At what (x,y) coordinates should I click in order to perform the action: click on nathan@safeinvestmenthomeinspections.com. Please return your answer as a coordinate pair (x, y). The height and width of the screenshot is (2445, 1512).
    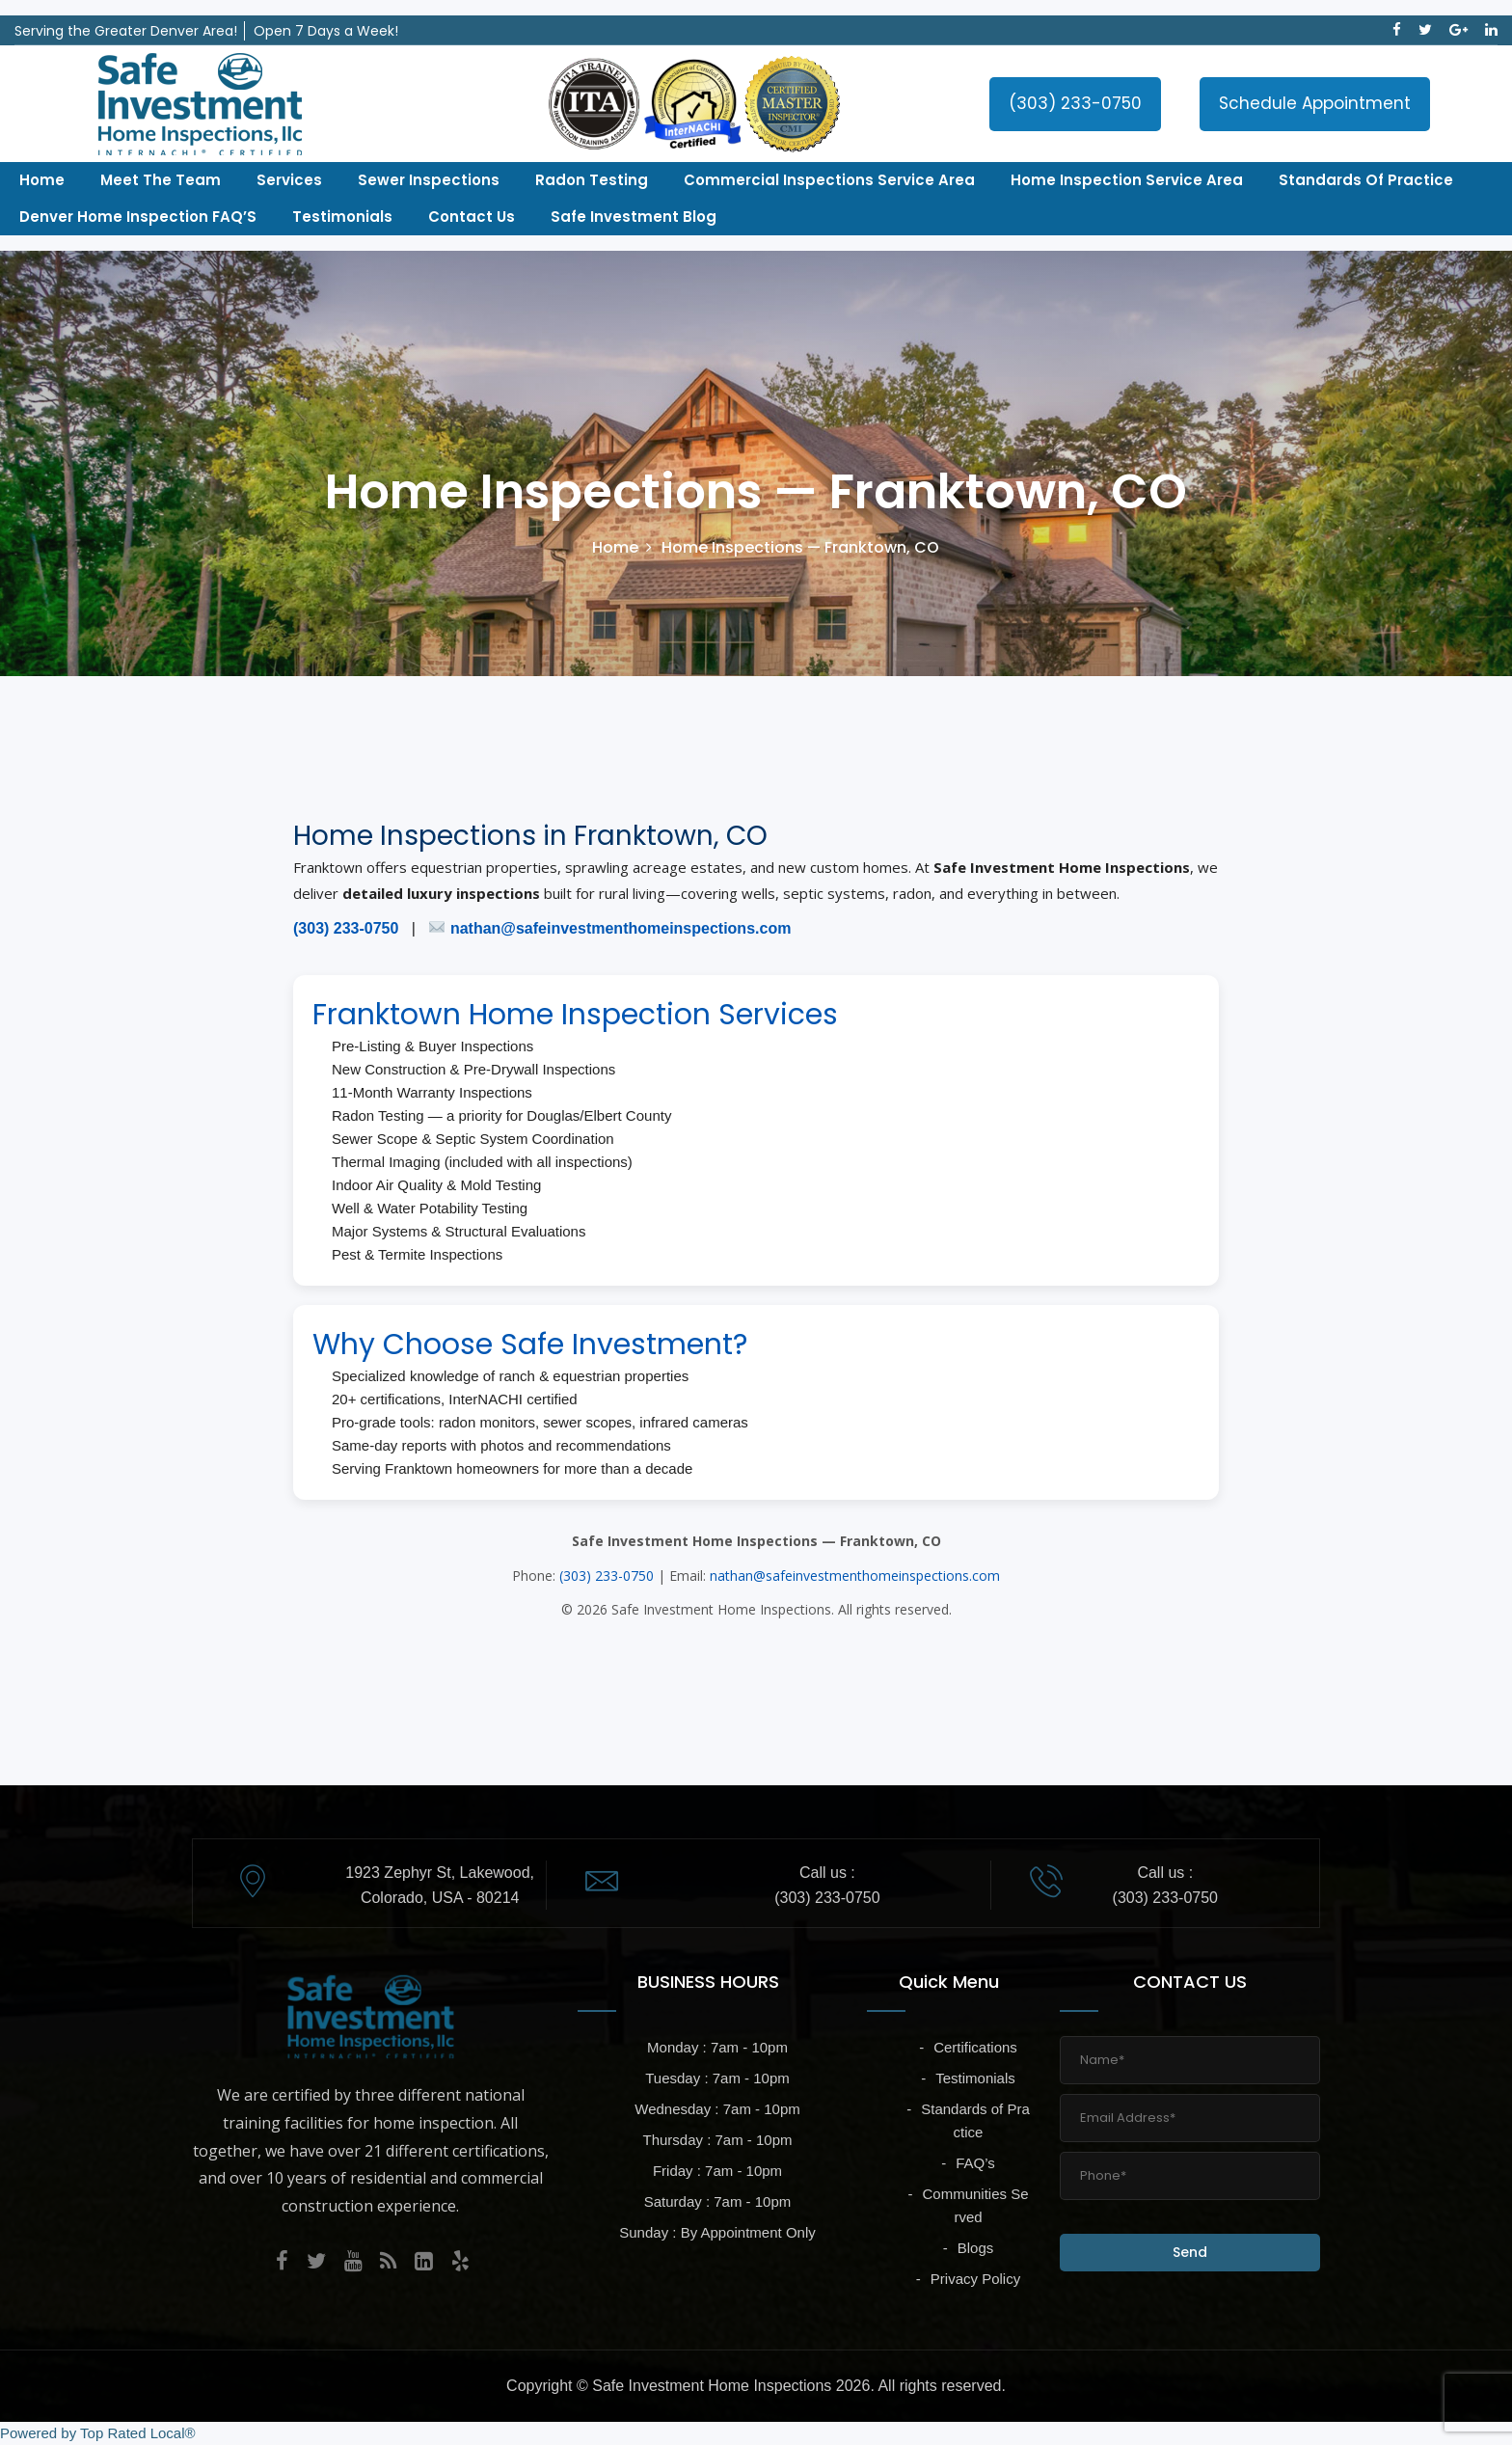
    Looking at the image, I should click on (620, 928).